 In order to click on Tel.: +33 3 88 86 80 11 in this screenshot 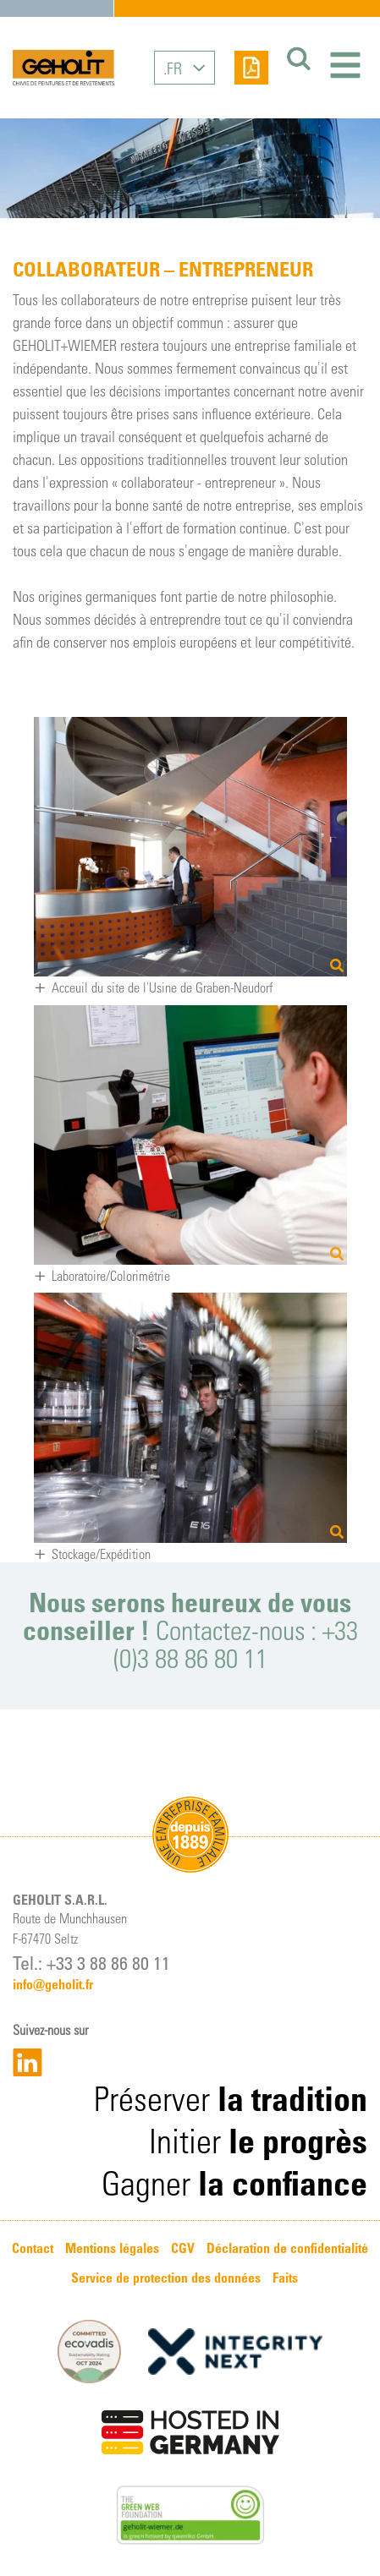, I will do `click(91, 1962)`.